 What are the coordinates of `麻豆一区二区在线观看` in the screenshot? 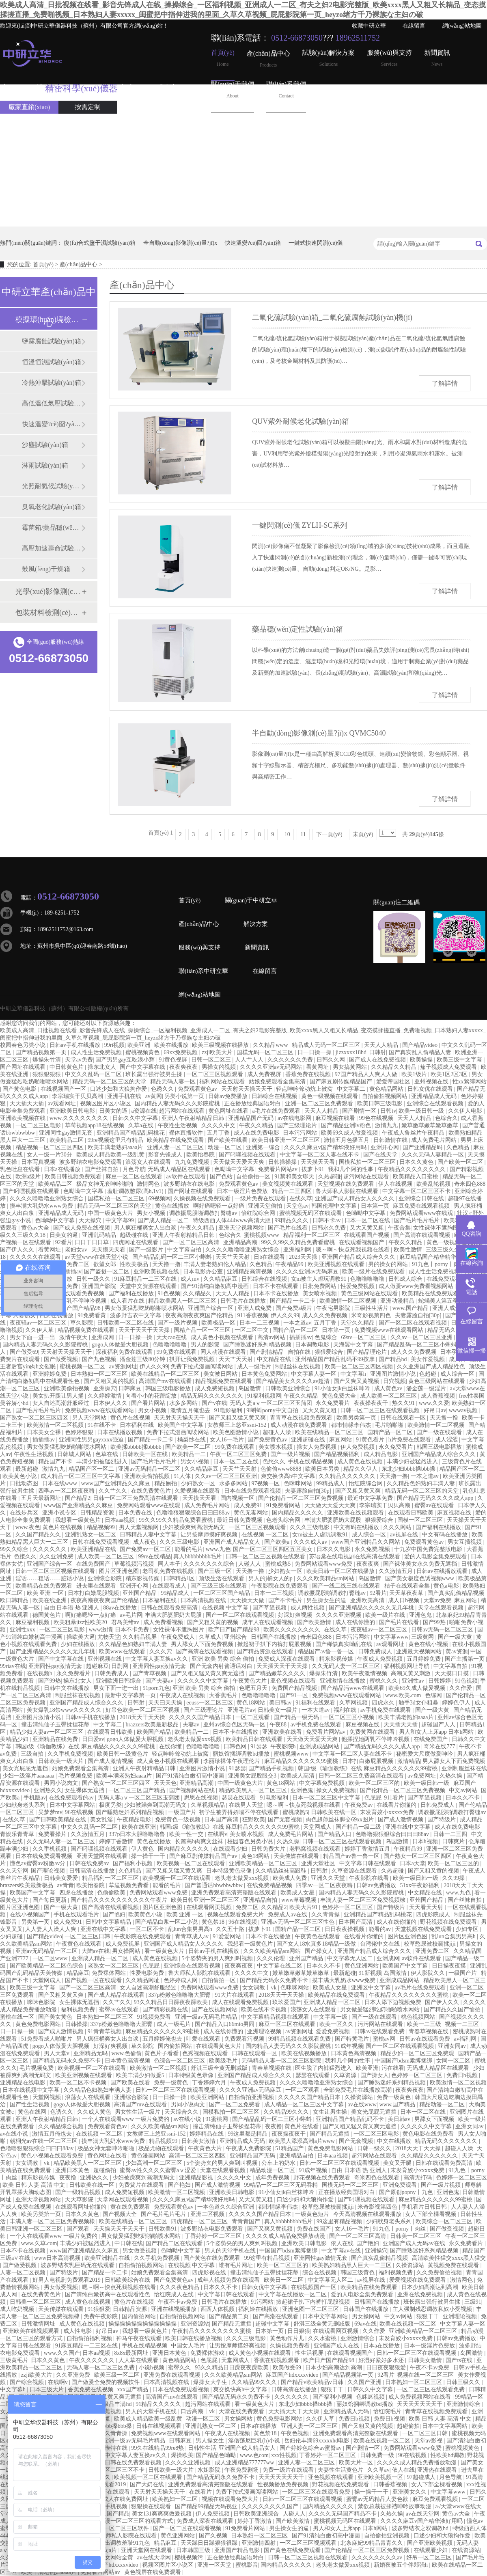 It's located at (135, 1177).